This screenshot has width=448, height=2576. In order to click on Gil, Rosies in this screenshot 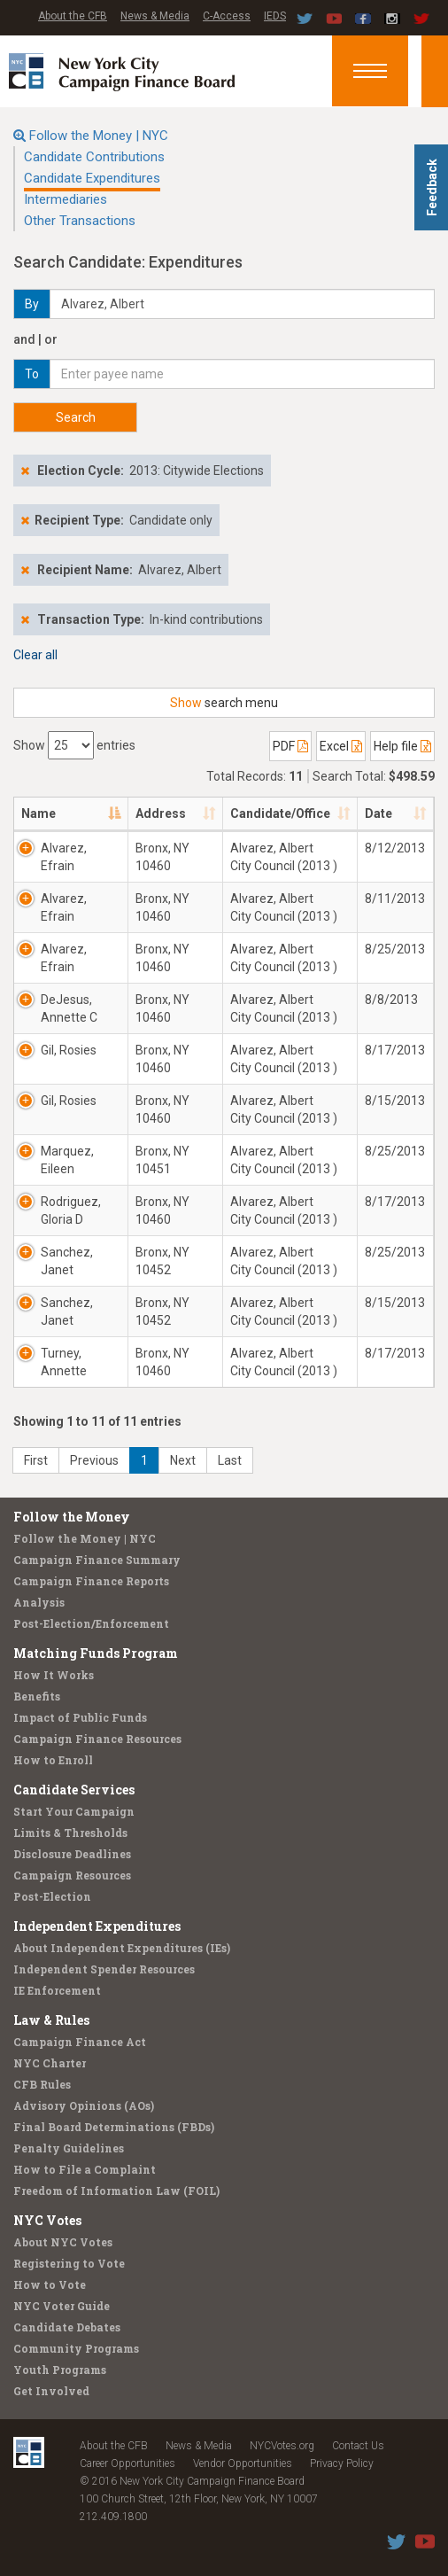, I will do `click(69, 1050)`.